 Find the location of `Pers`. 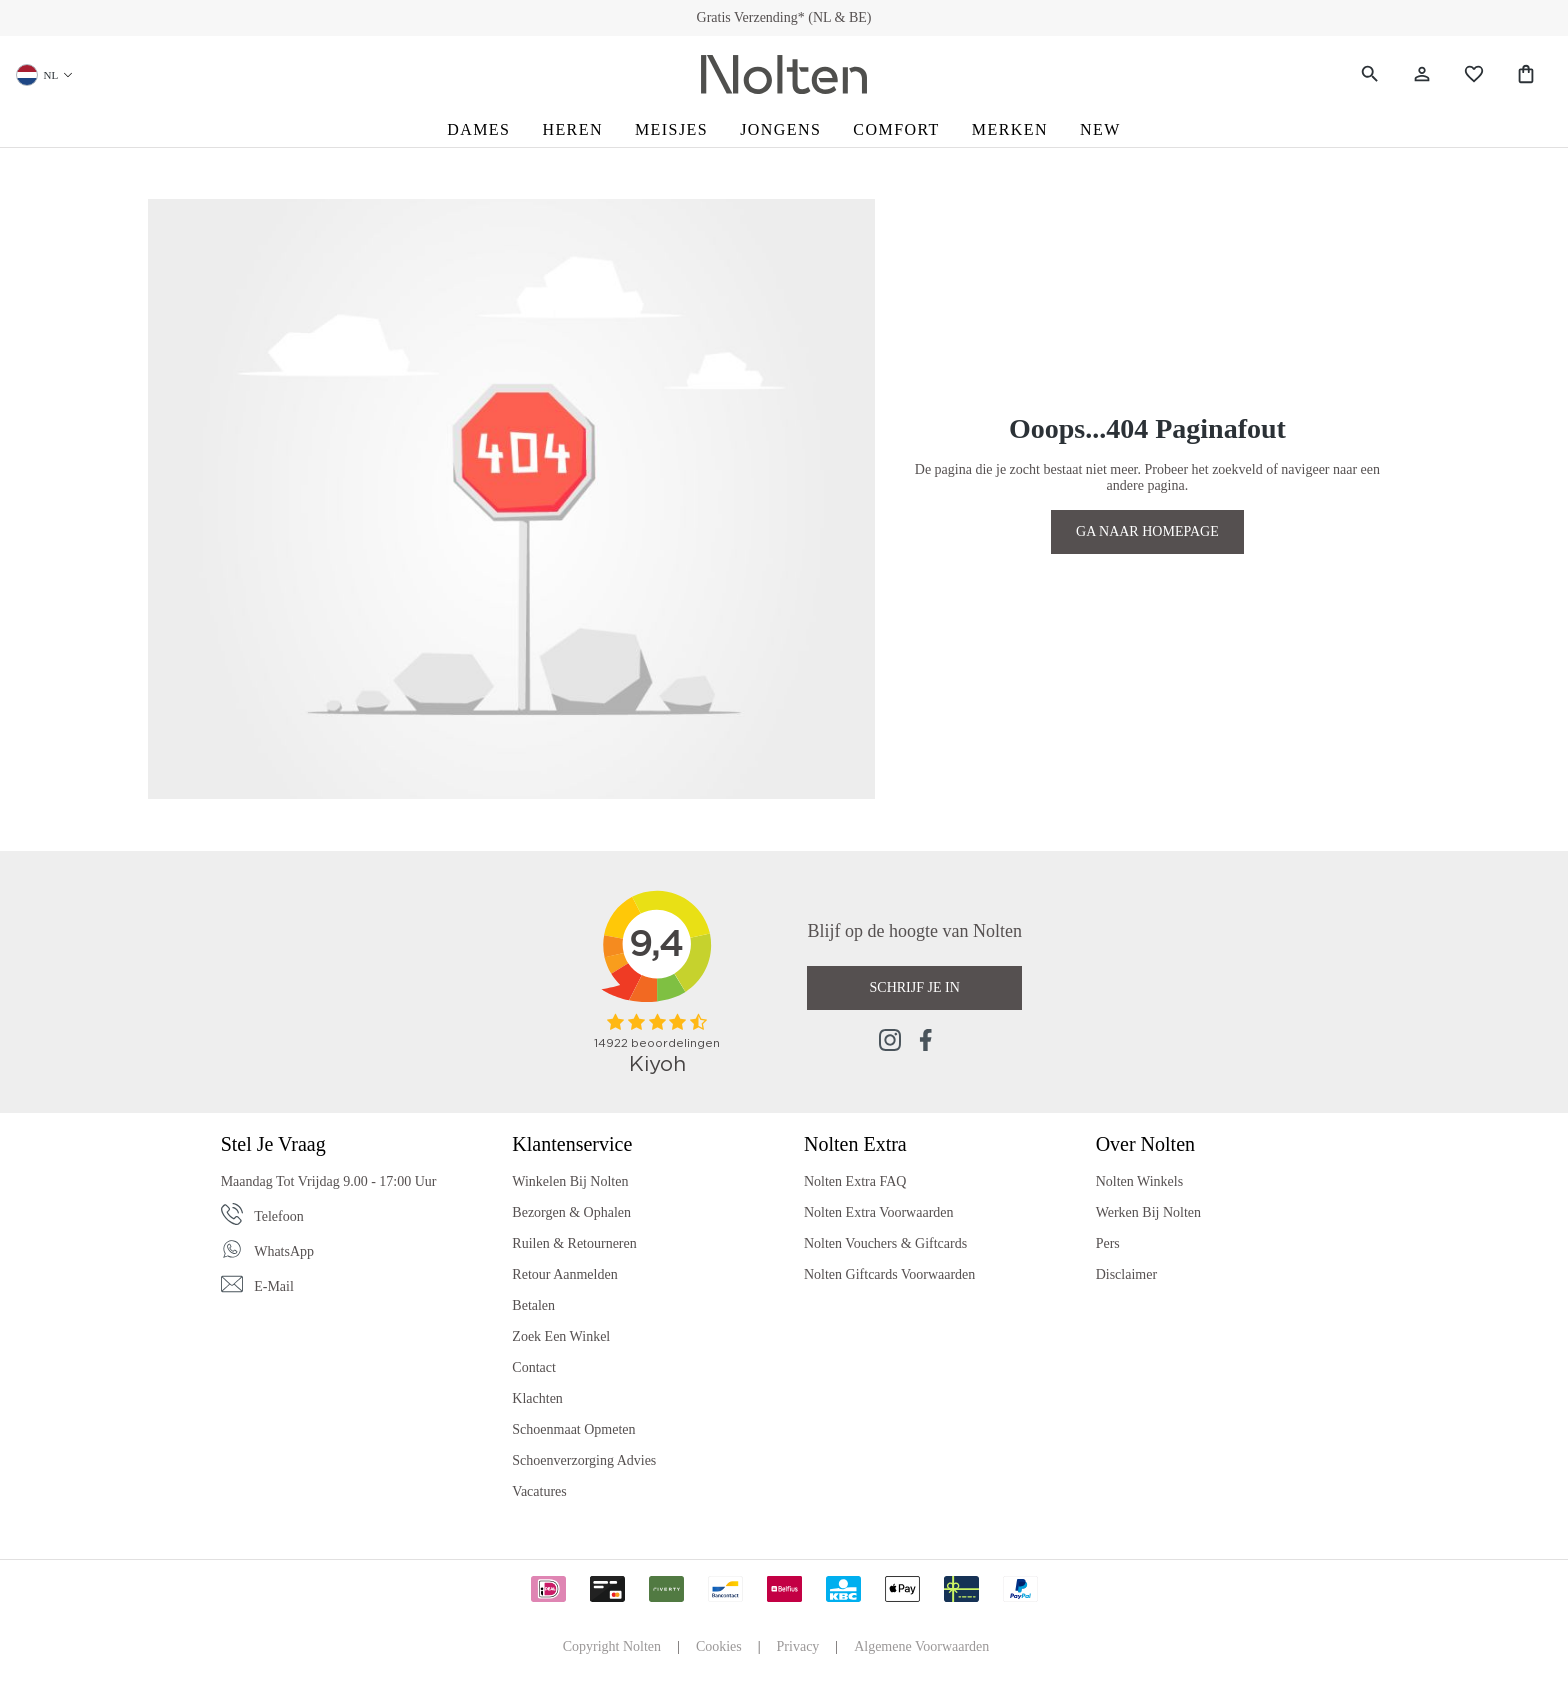

Pers is located at coordinates (1108, 1243).